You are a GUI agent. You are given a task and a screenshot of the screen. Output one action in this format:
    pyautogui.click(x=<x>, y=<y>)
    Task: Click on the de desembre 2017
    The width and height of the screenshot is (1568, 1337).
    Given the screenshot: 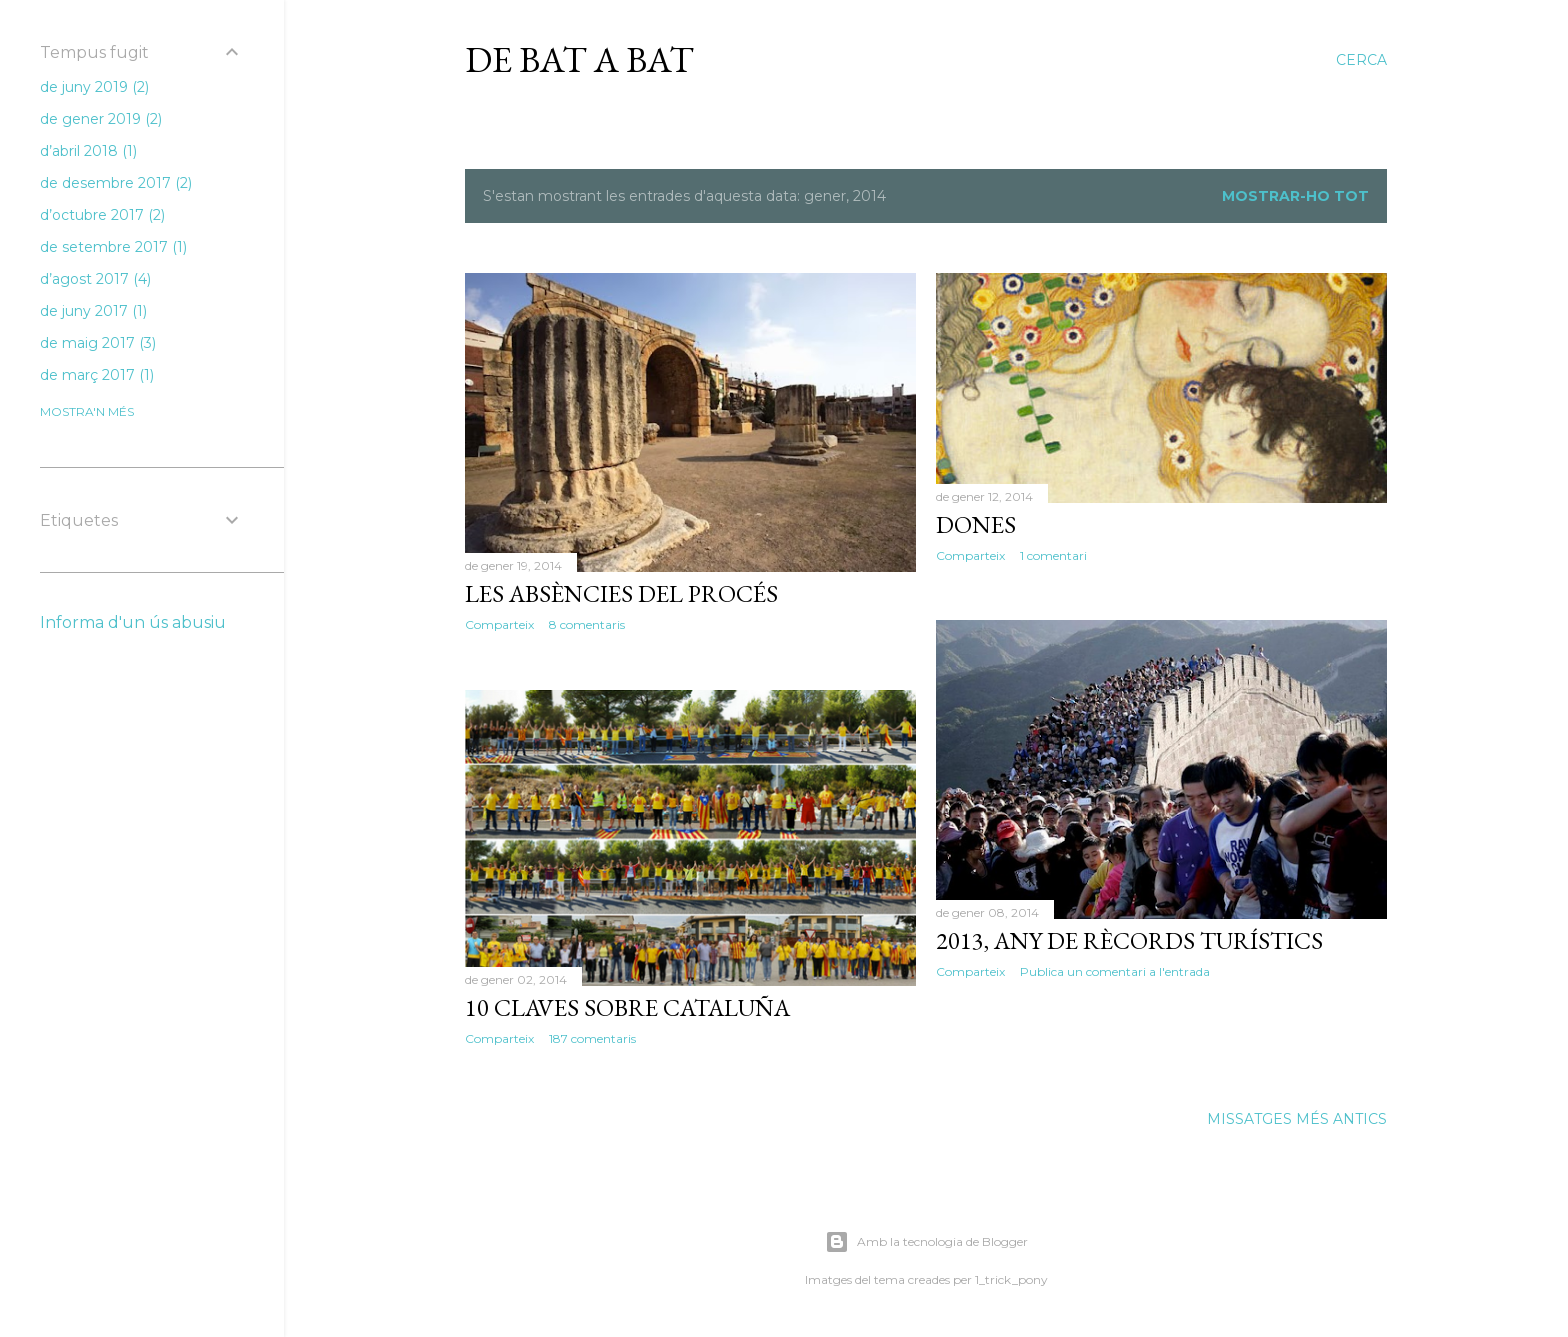 What is the action you would take?
    pyautogui.click(x=116, y=183)
    